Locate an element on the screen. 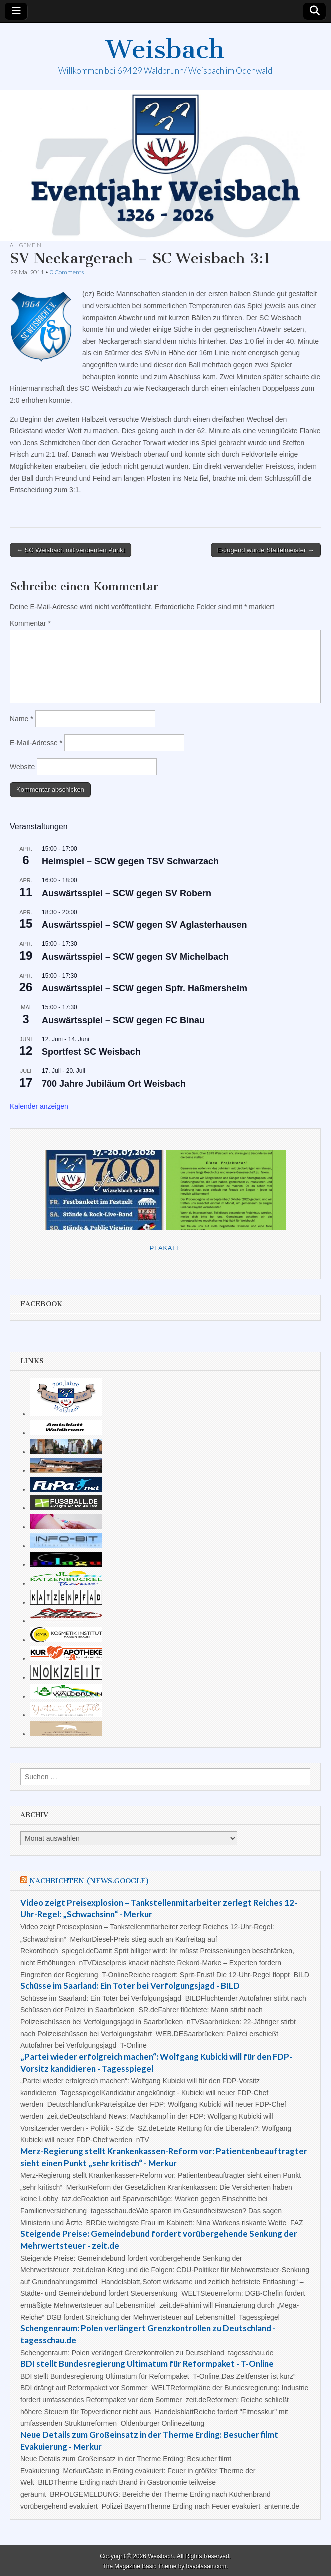 This screenshot has width=331, height=2576. Heimspiel – SCW gegen TSV Schwarzach is located at coordinates (130, 861).